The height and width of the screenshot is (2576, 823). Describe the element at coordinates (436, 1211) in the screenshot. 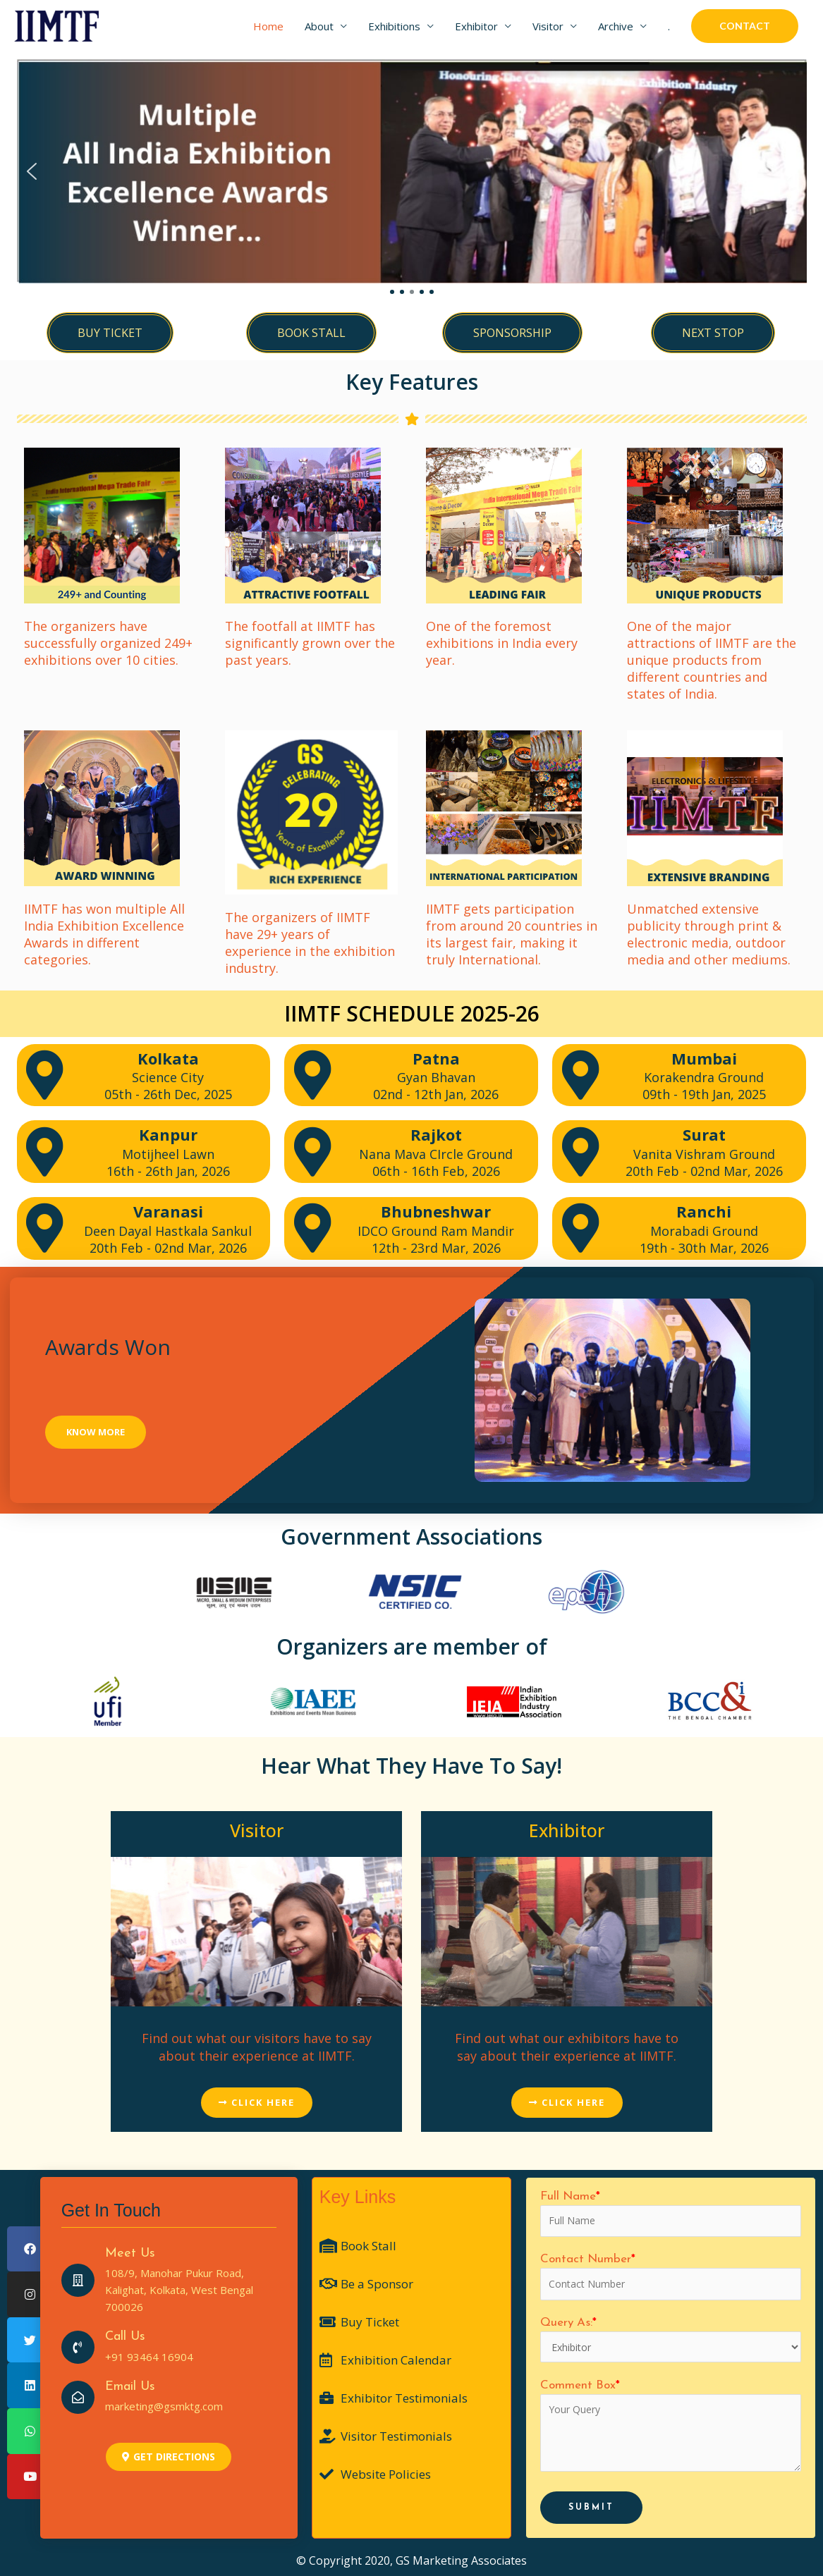

I see `Bhubneshwar` at that location.